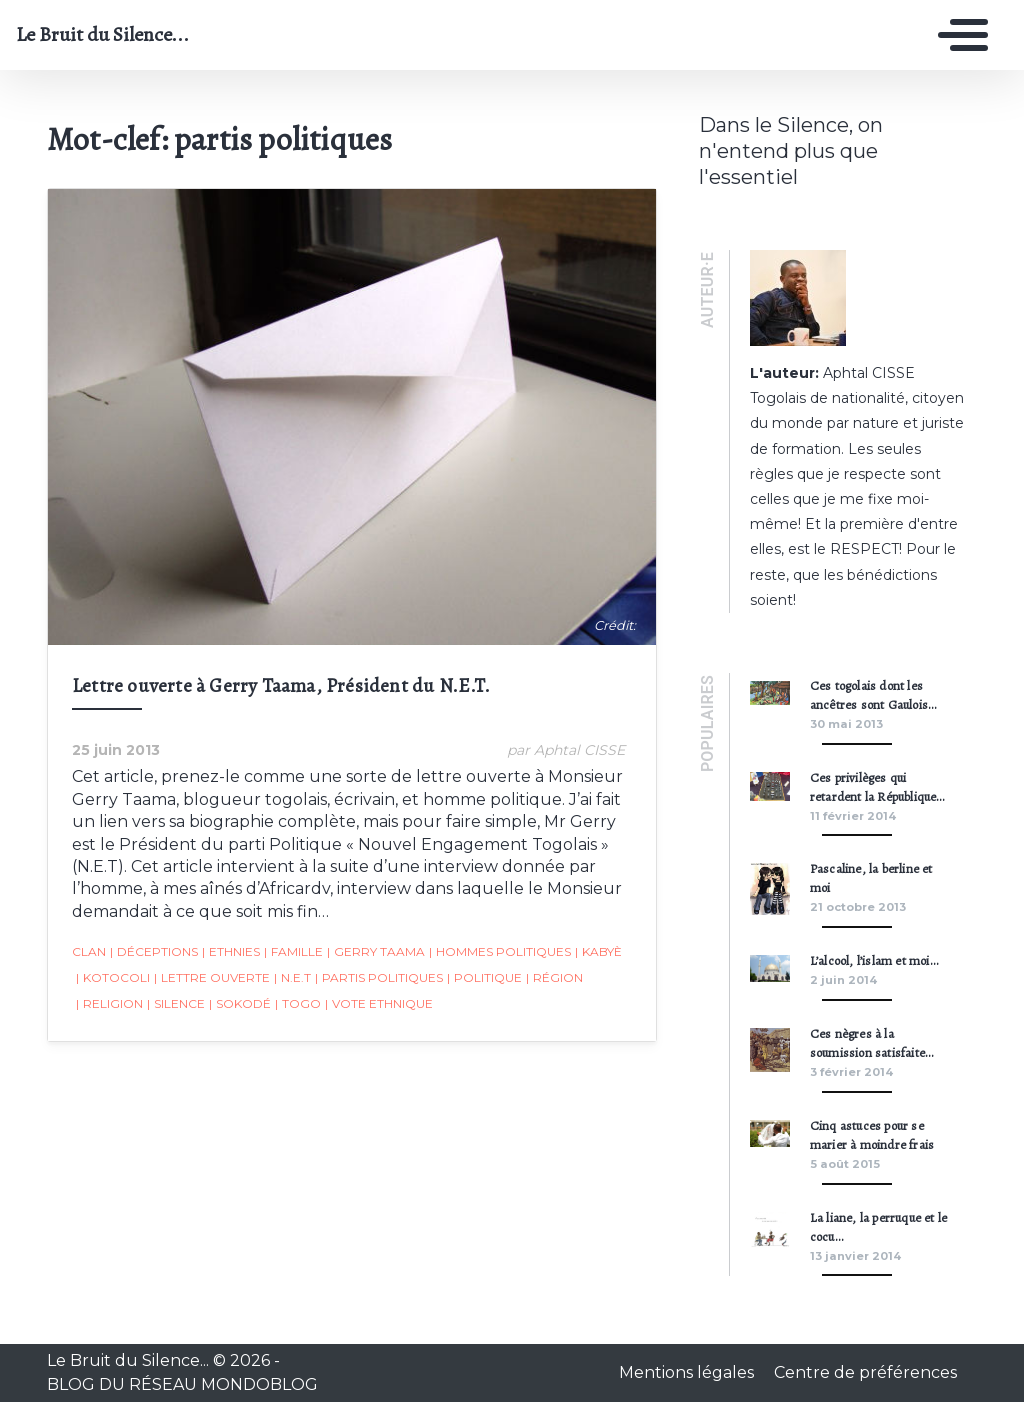 This screenshot has height=1402, width=1024. I want to click on hommes politiques, so click(500, 952).